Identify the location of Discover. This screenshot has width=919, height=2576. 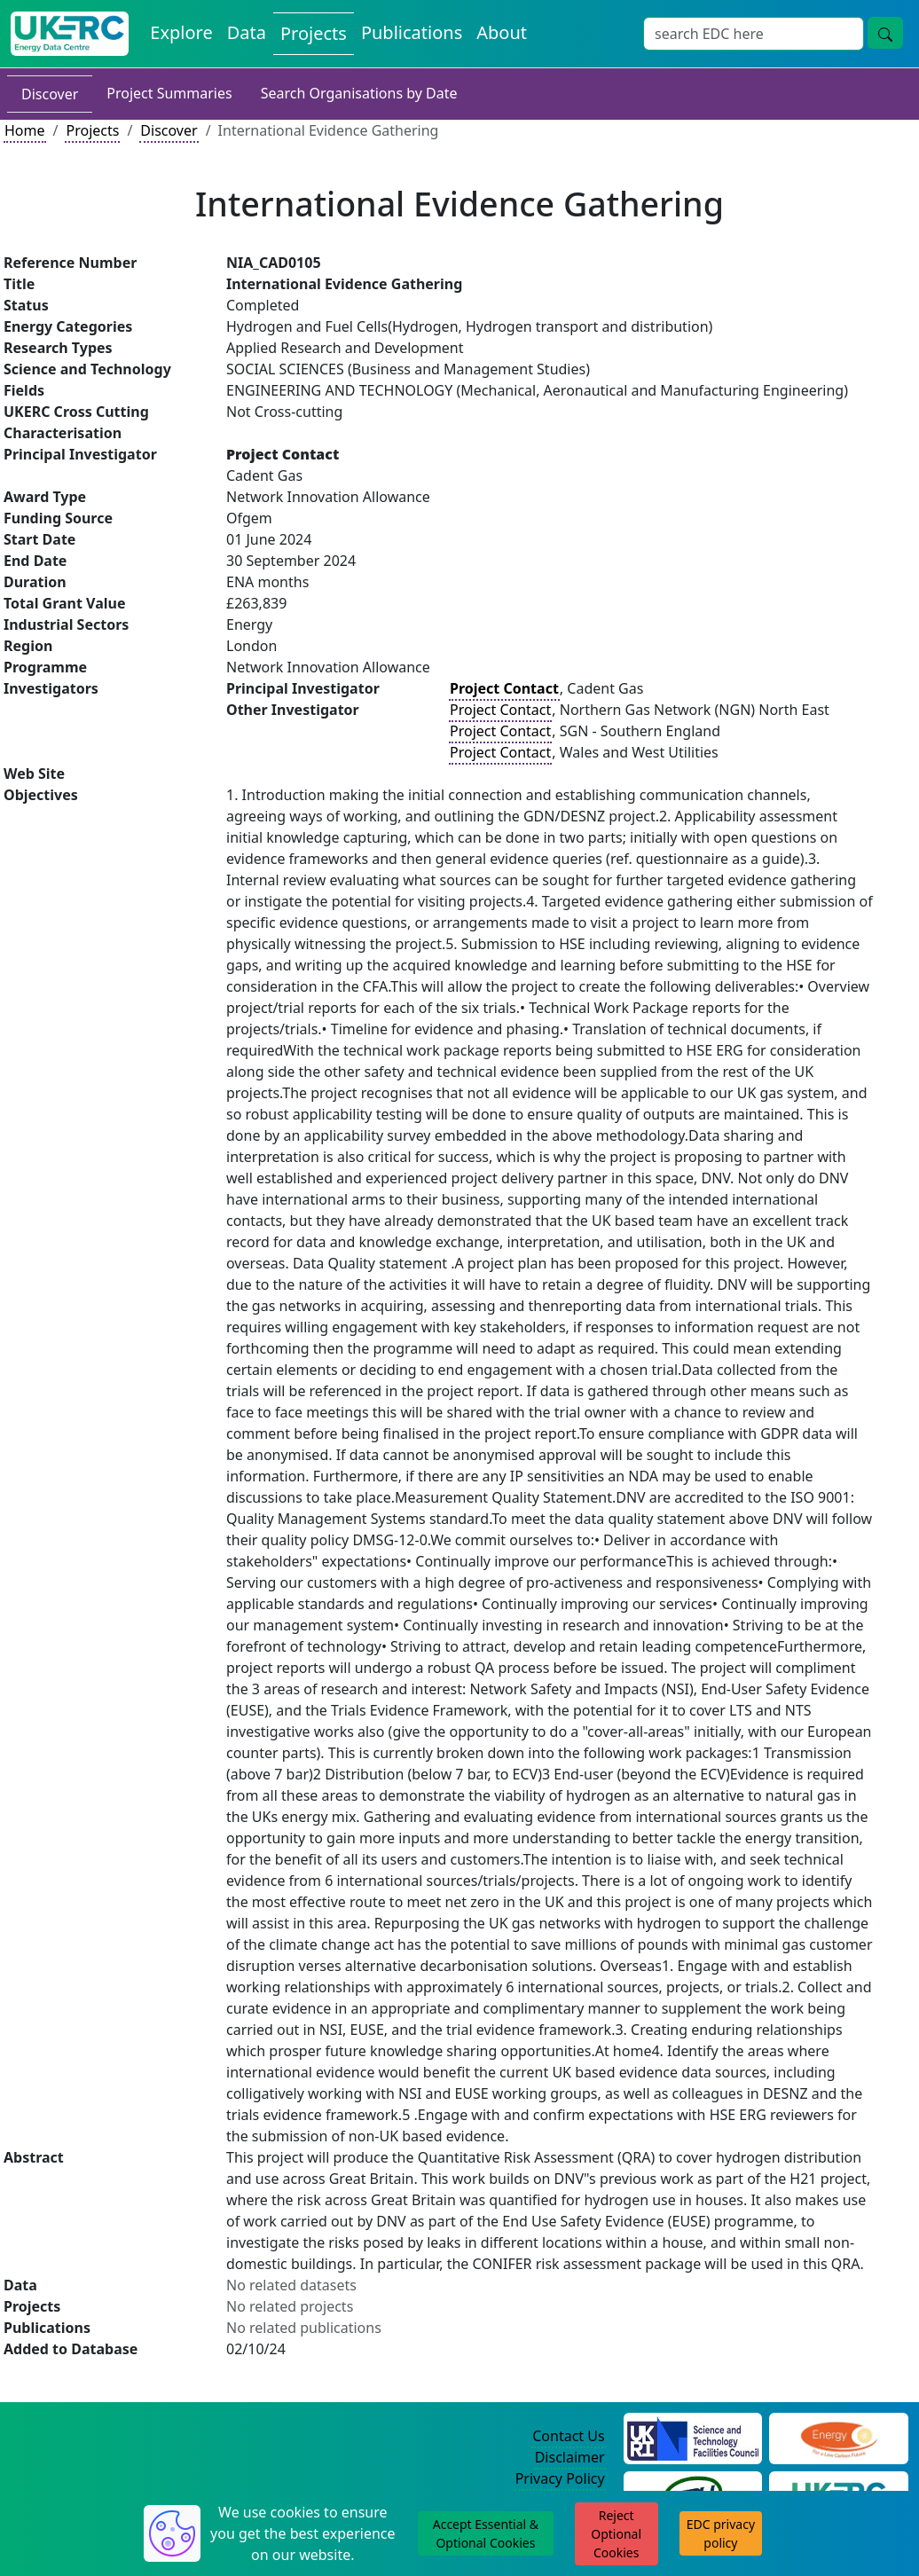
(49, 94).